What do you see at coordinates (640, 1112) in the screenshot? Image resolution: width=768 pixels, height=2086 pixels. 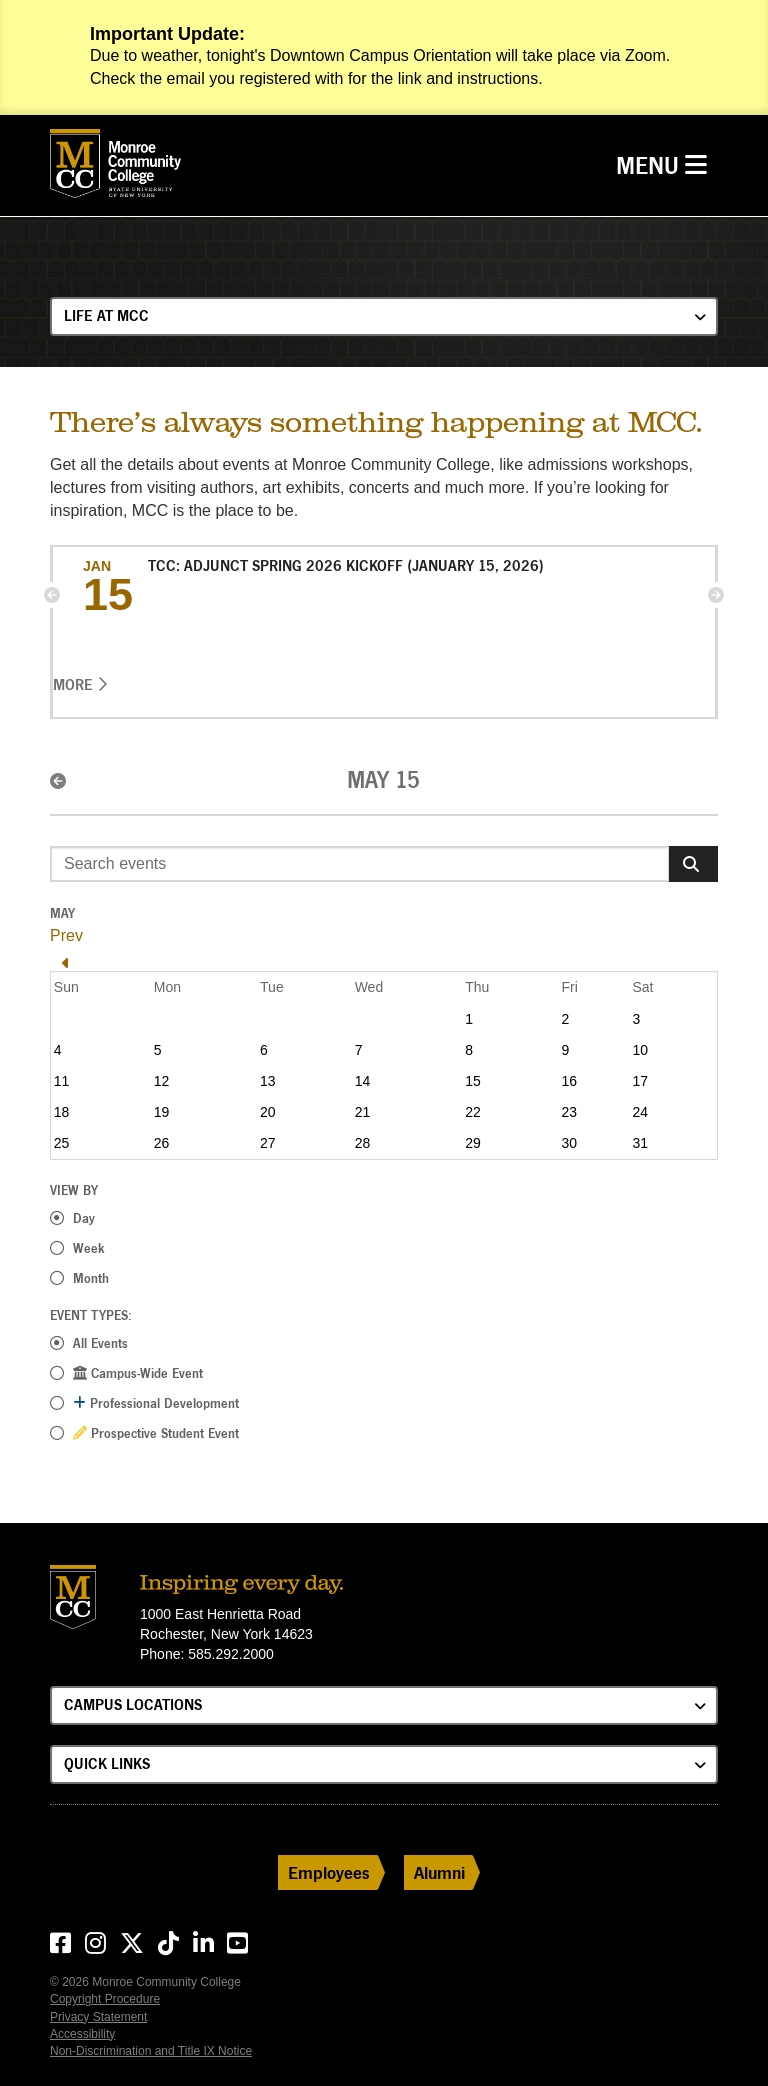 I see `24` at bounding box center [640, 1112].